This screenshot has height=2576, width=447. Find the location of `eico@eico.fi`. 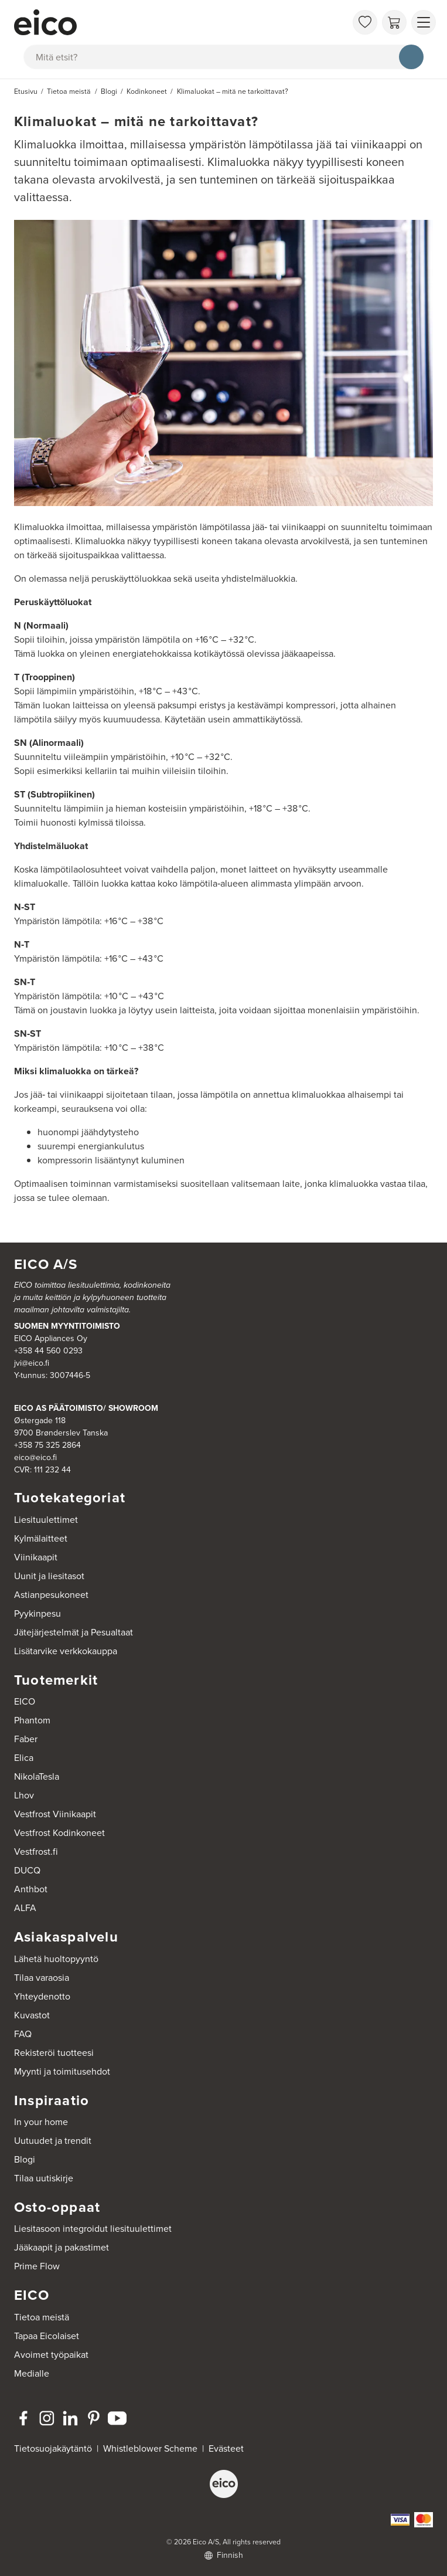

eico@eico.fi is located at coordinates (35, 1457).